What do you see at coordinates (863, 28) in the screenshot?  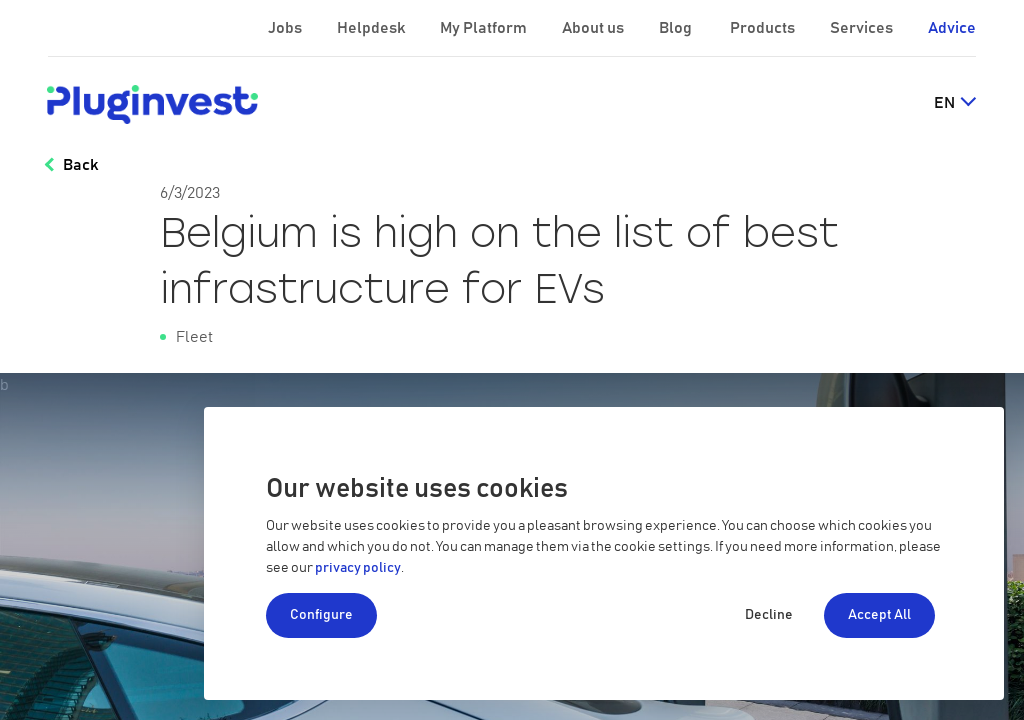 I see `Services` at bounding box center [863, 28].